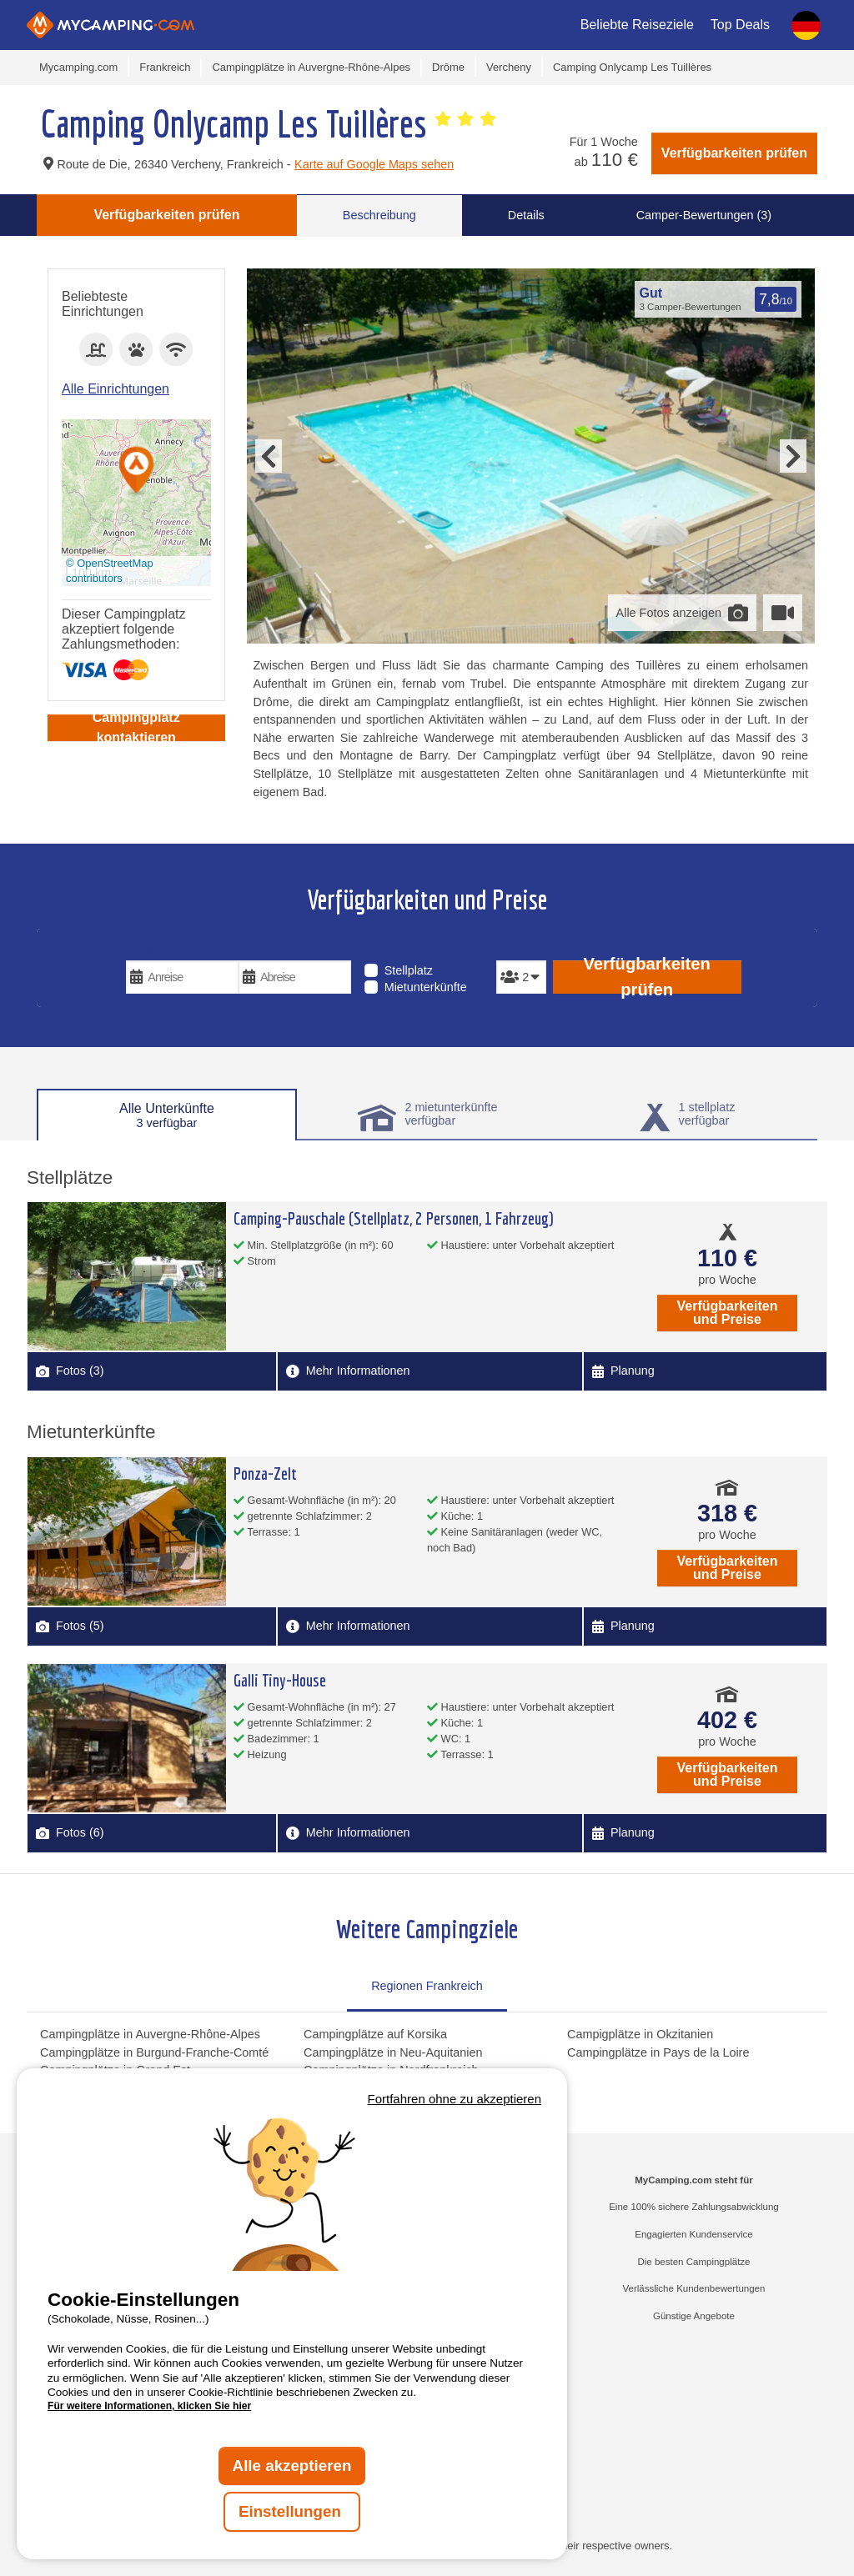  What do you see at coordinates (408, 970) in the screenshot?
I see `Stellplatz` at bounding box center [408, 970].